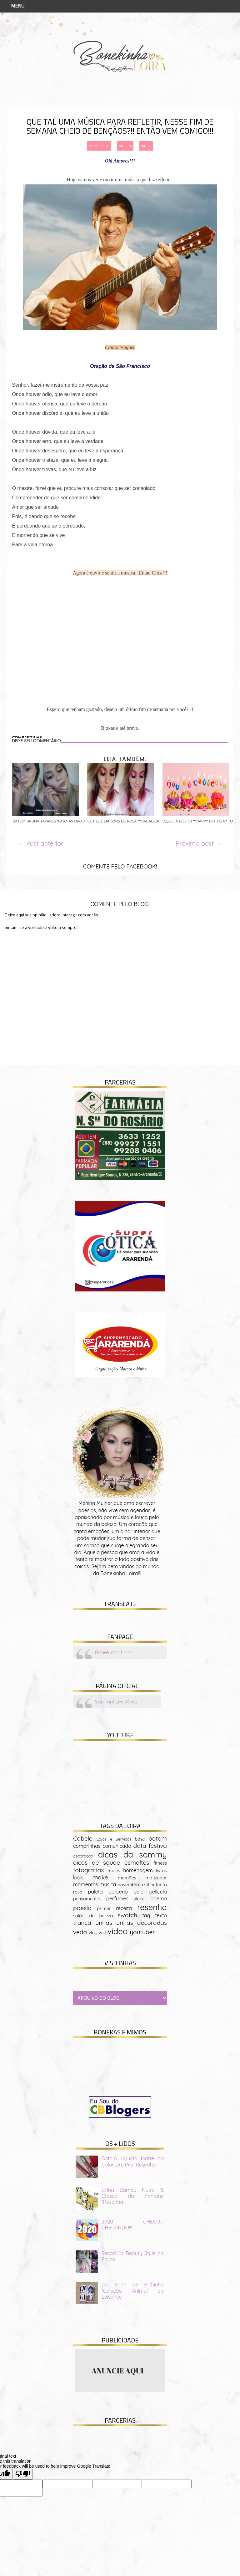  I want to click on DEIXE SEU COMENTÁRIO, so click(36, 741).